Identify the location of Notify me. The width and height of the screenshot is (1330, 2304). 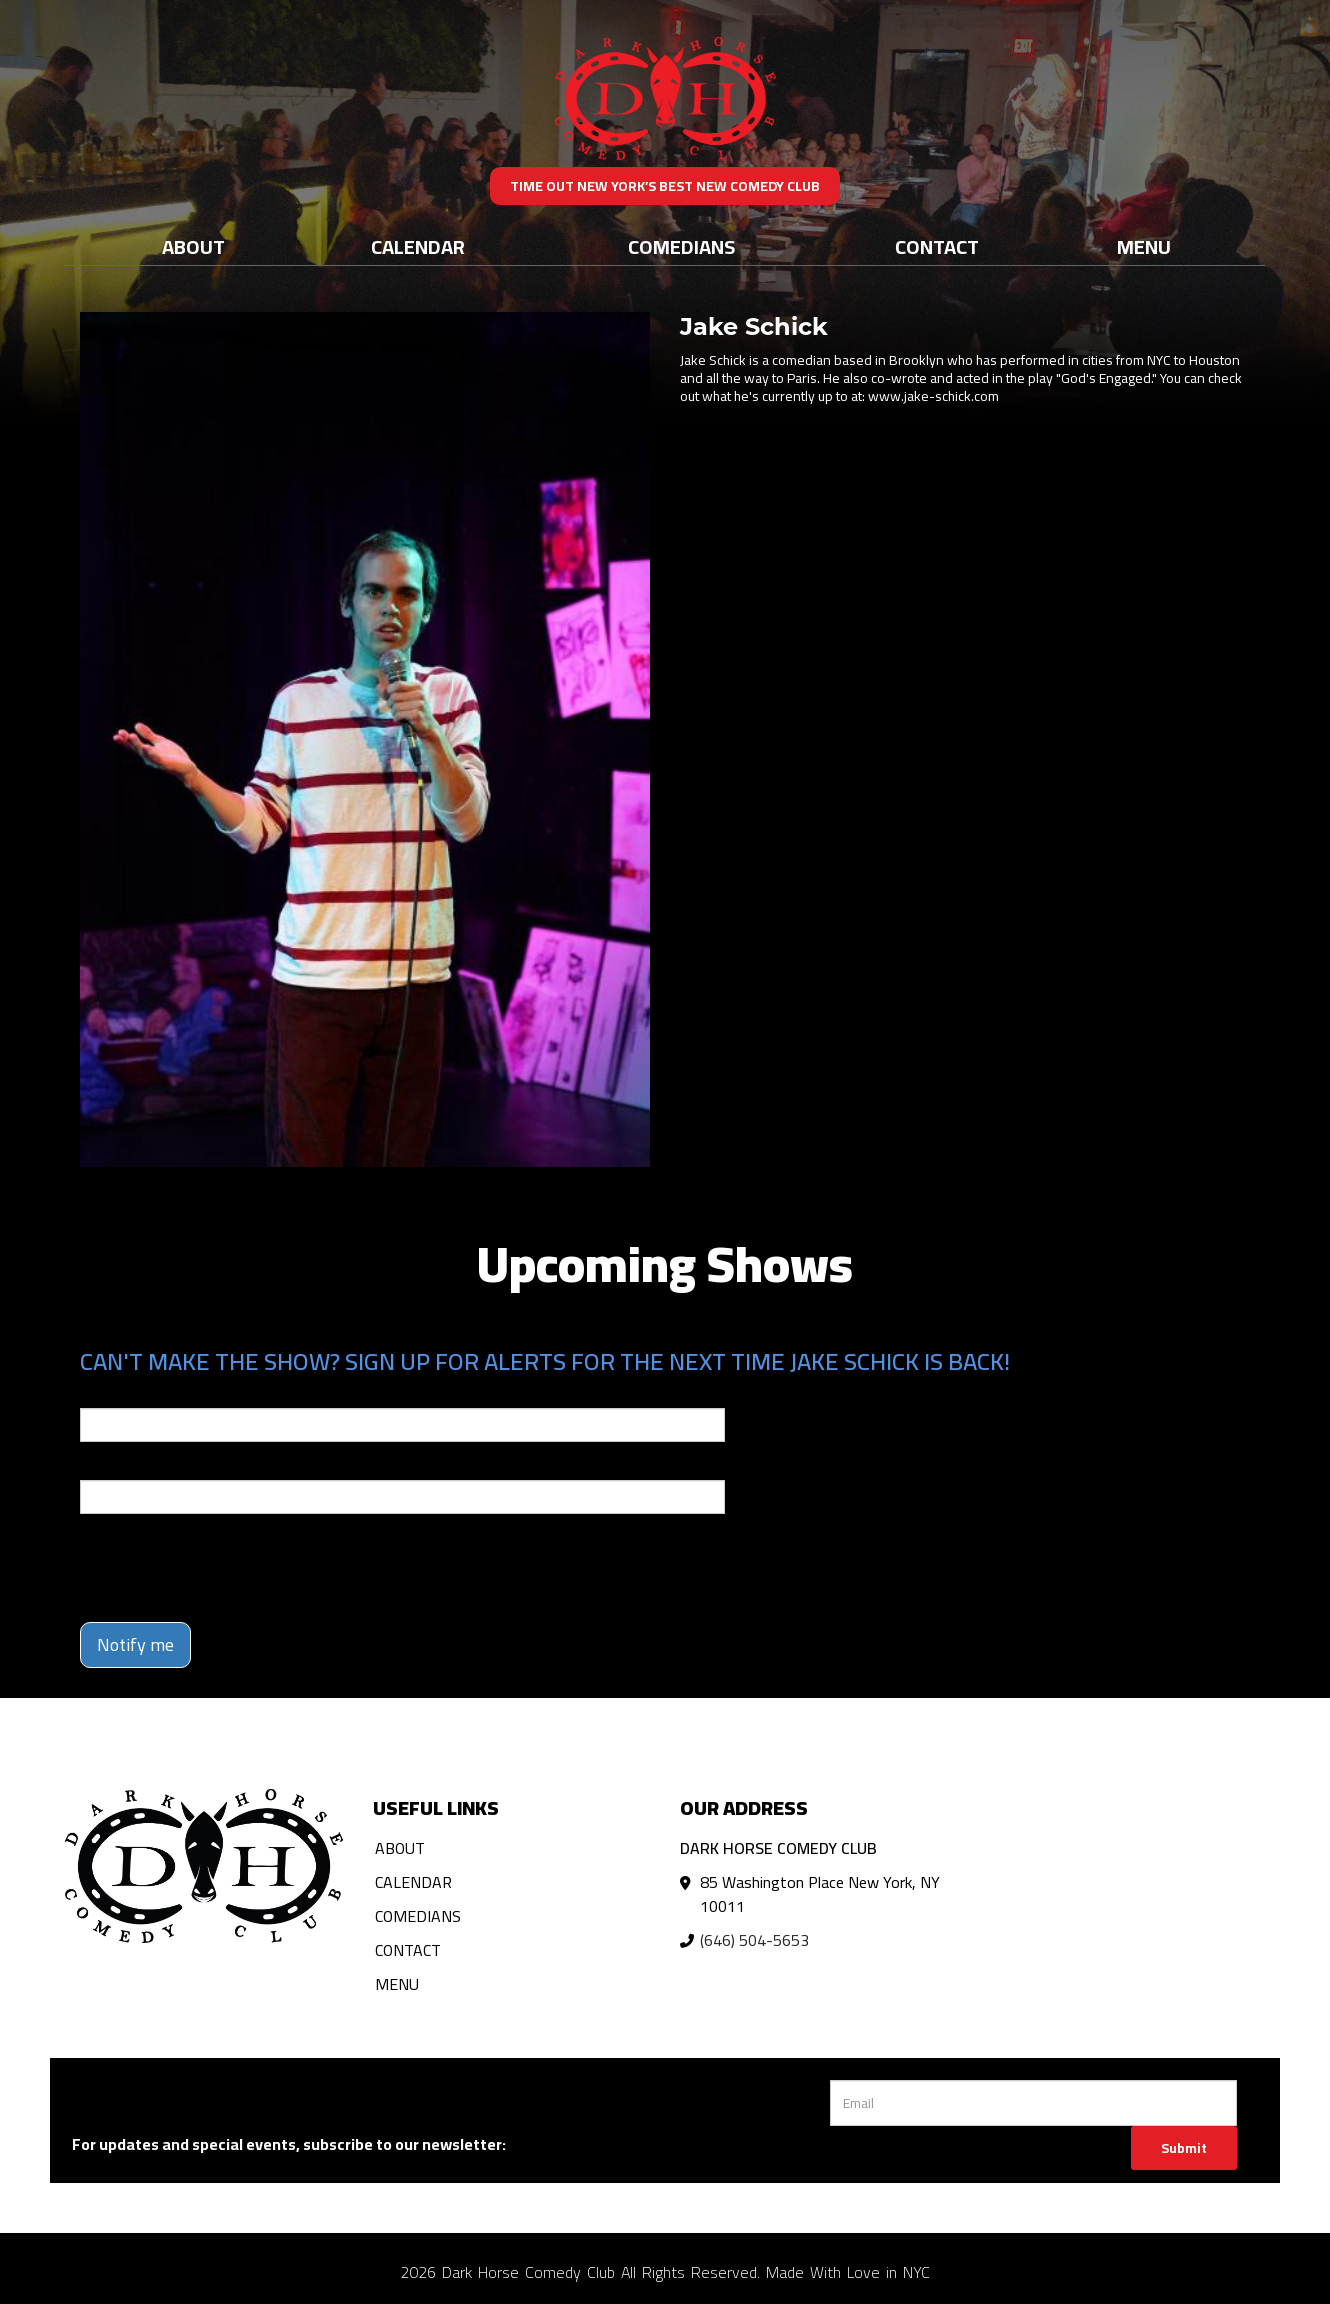
(135, 1644).